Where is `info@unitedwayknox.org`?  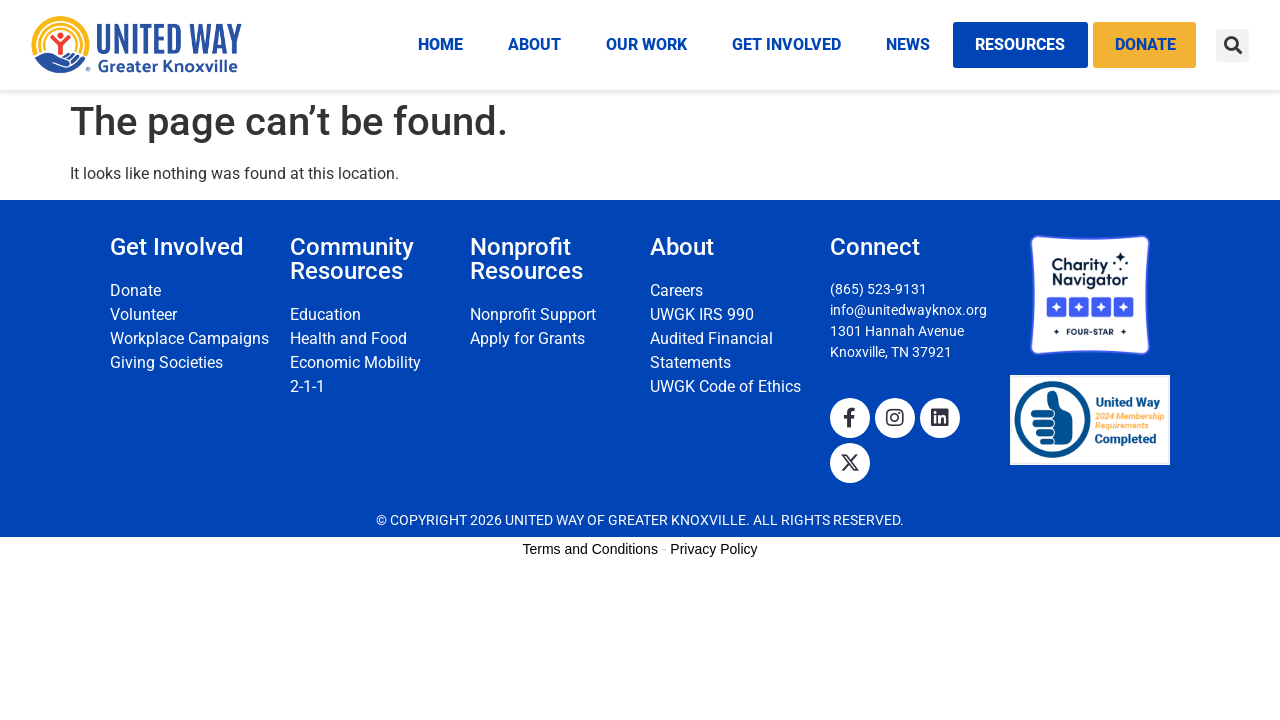
info@unitedwayknox.org is located at coordinates (908, 310).